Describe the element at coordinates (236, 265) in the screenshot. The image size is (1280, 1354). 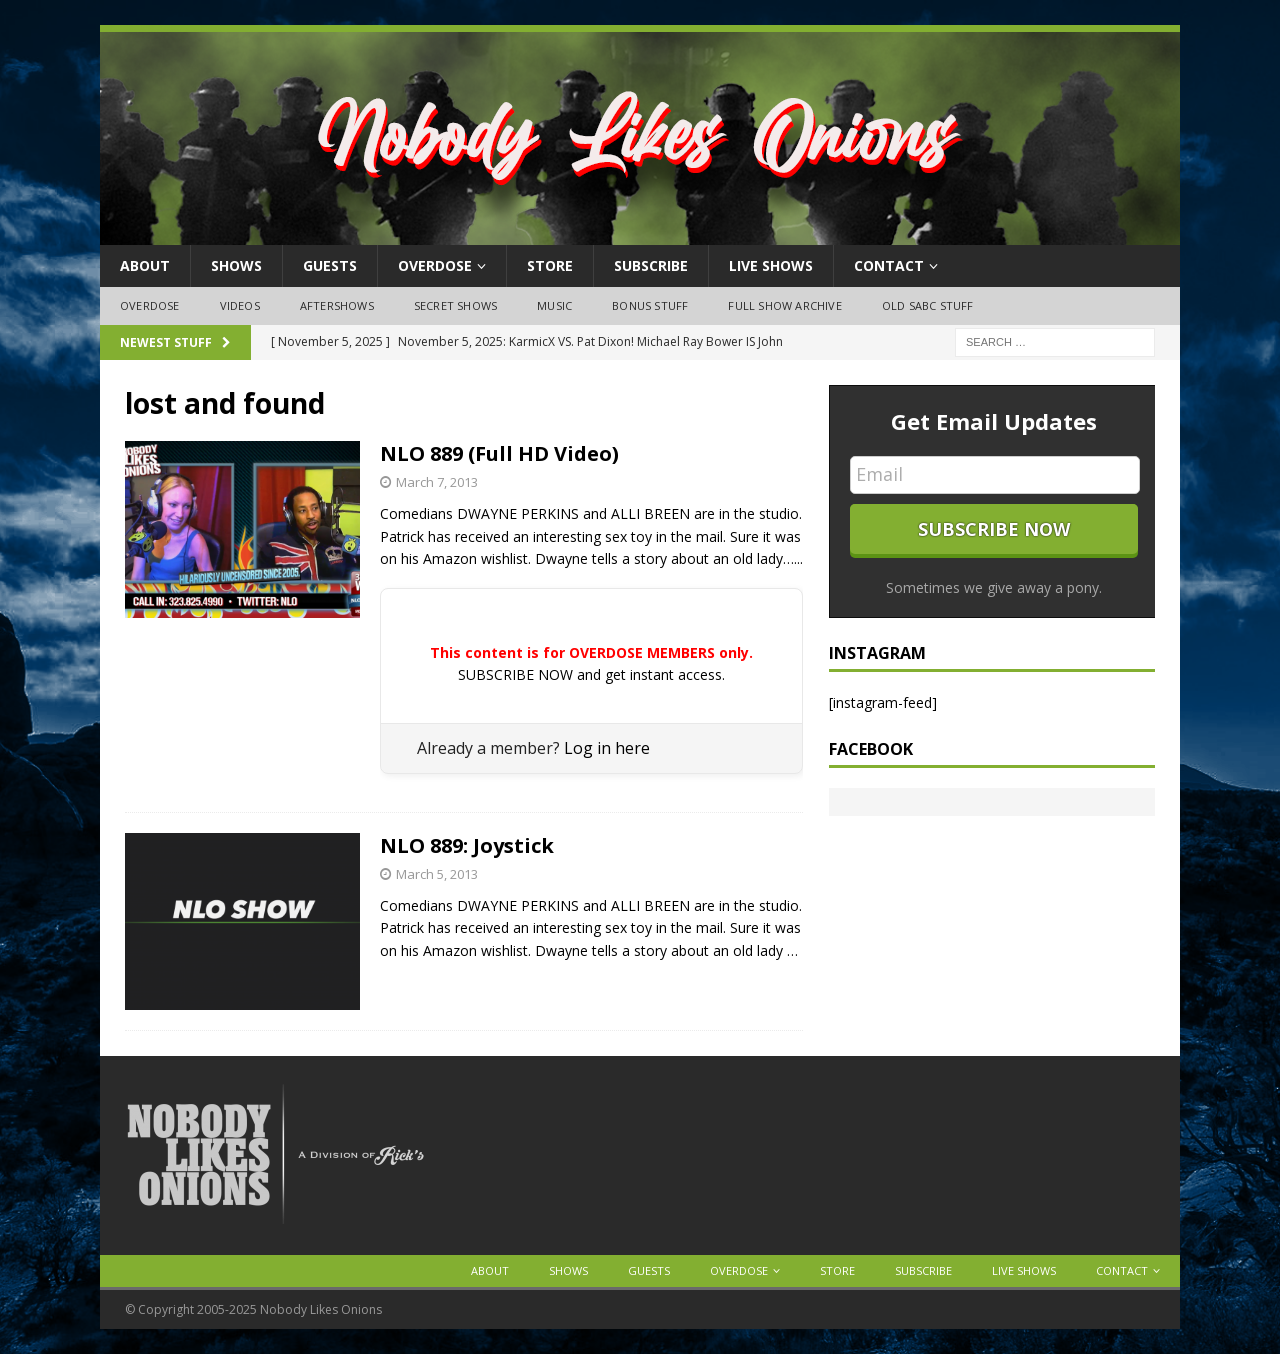
I see `Shows` at that location.